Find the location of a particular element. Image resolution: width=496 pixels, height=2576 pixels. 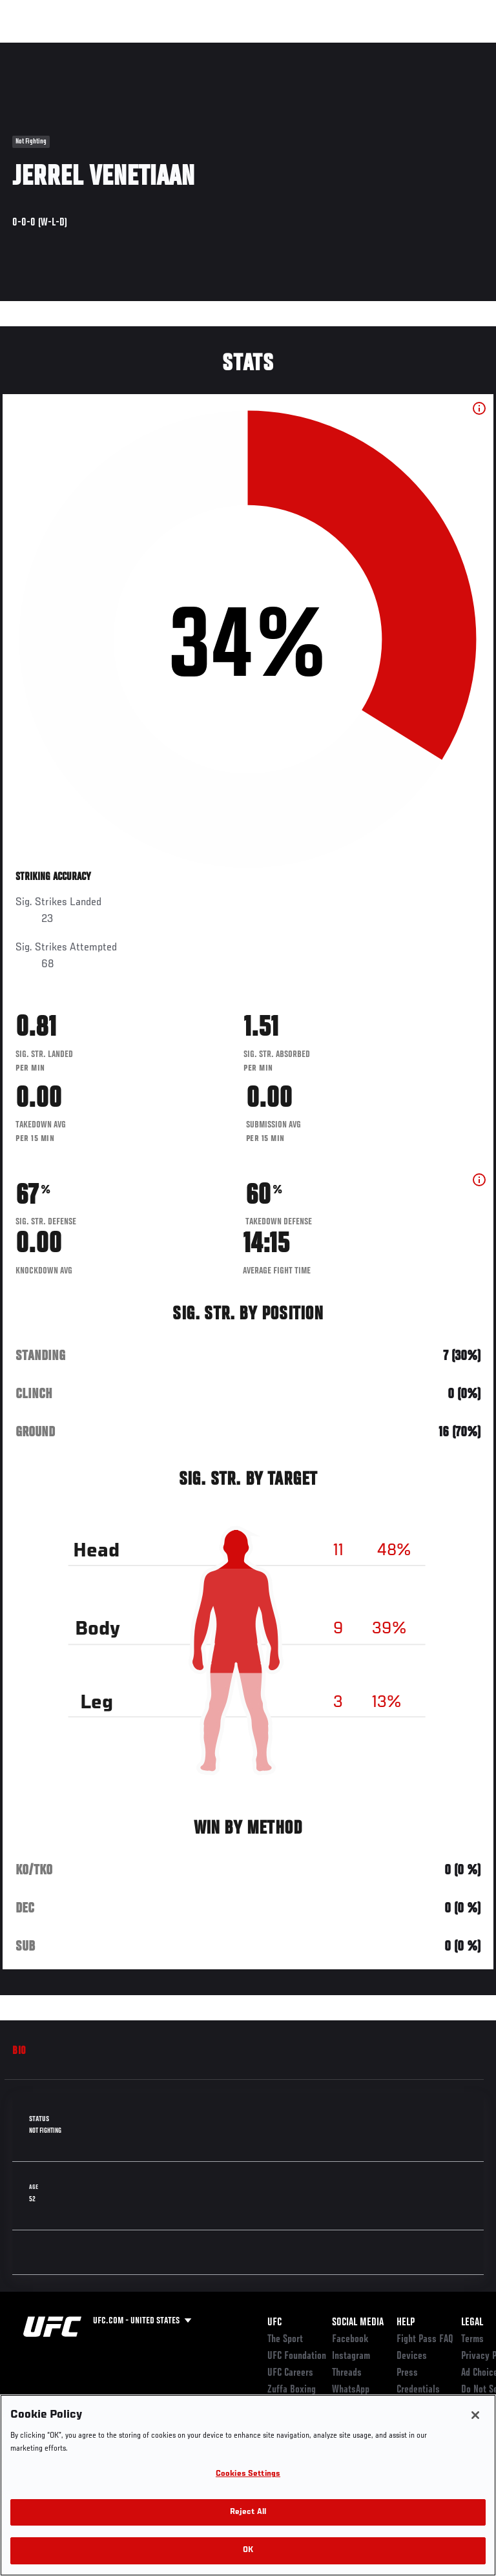

[Close] is located at coordinates (475, 2415).